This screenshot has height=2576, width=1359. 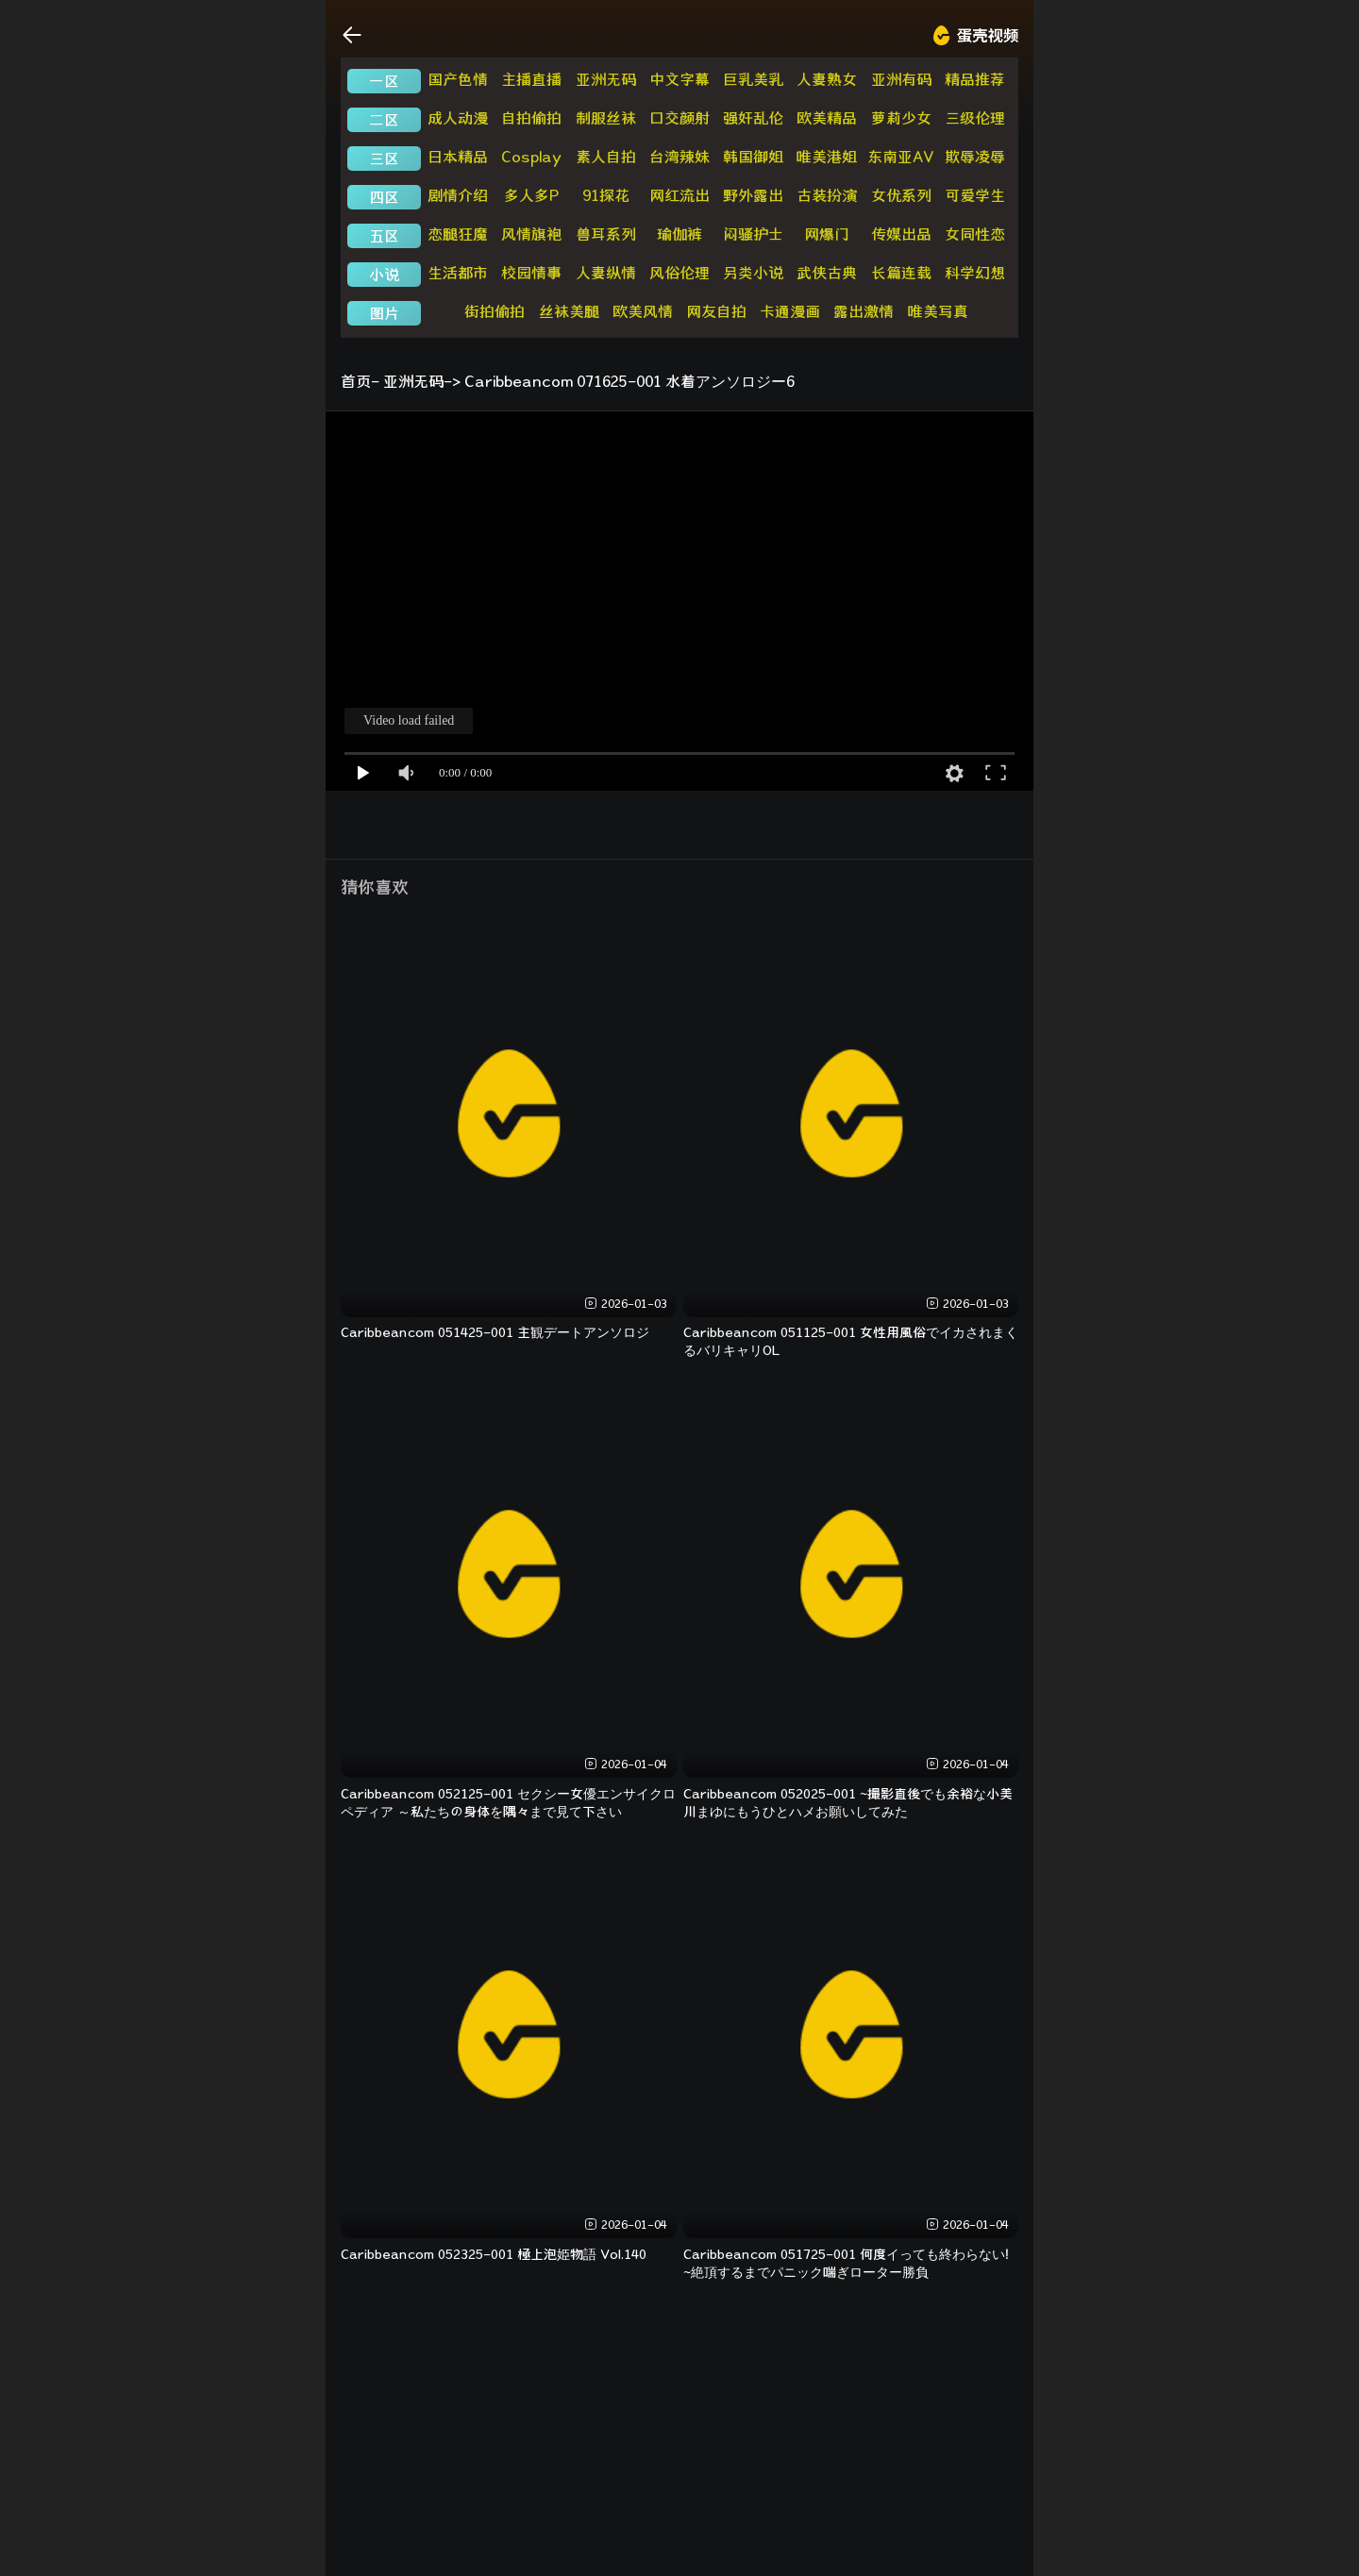 What do you see at coordinates (753, 79) in the screenshot?
I see `巨乳美乳` at bounding box center [753, 79].